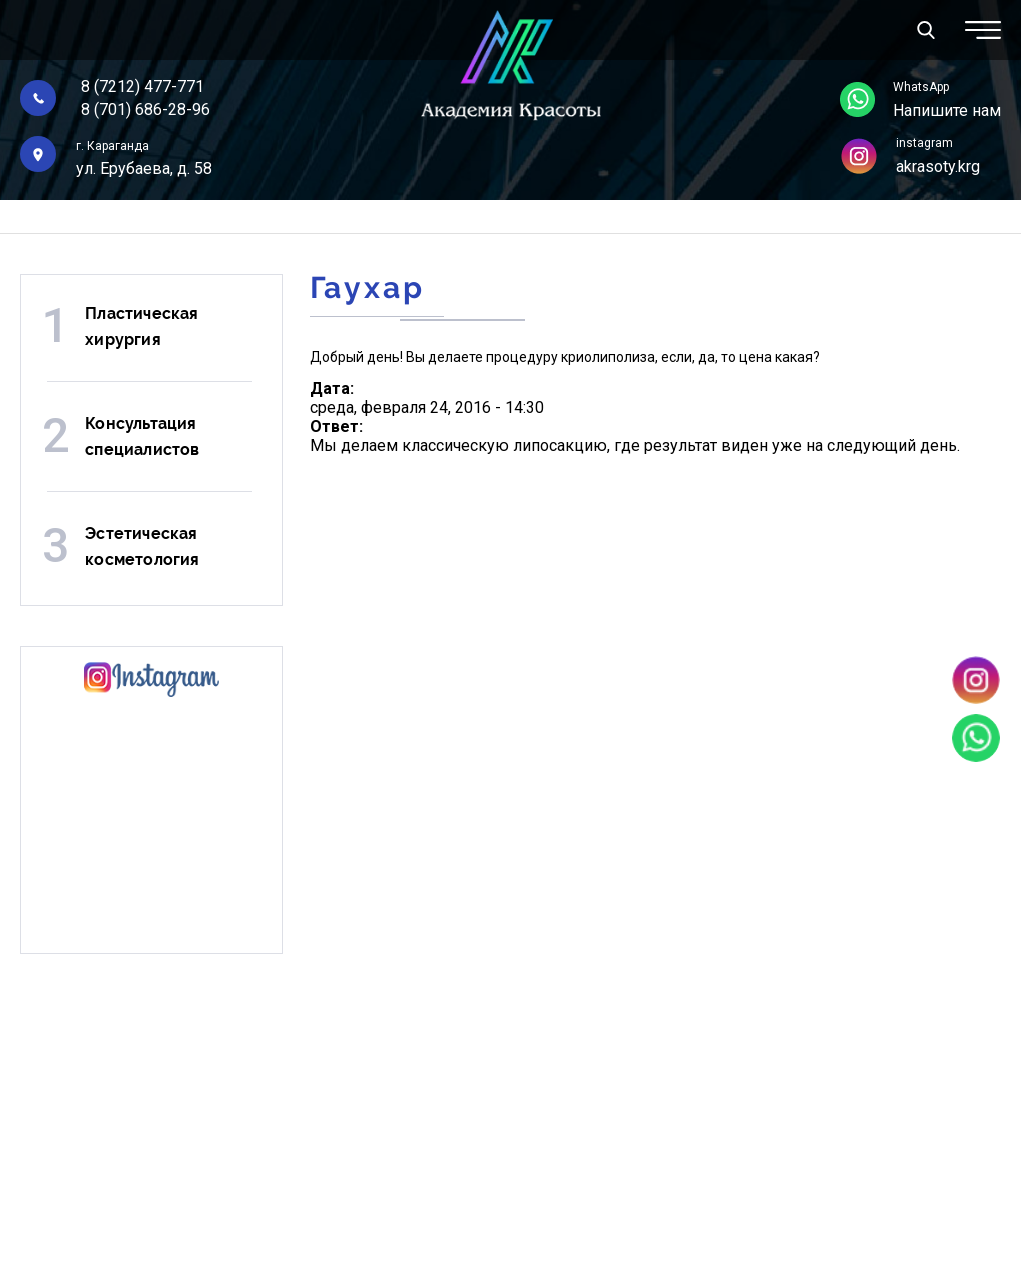 Image resolution: width=1021 pixels, height=1279 pixels. What do you see at coordinates (142, 436) in the screenshot?
I see `Консультация специалистов` at bounding box center [142, 436].